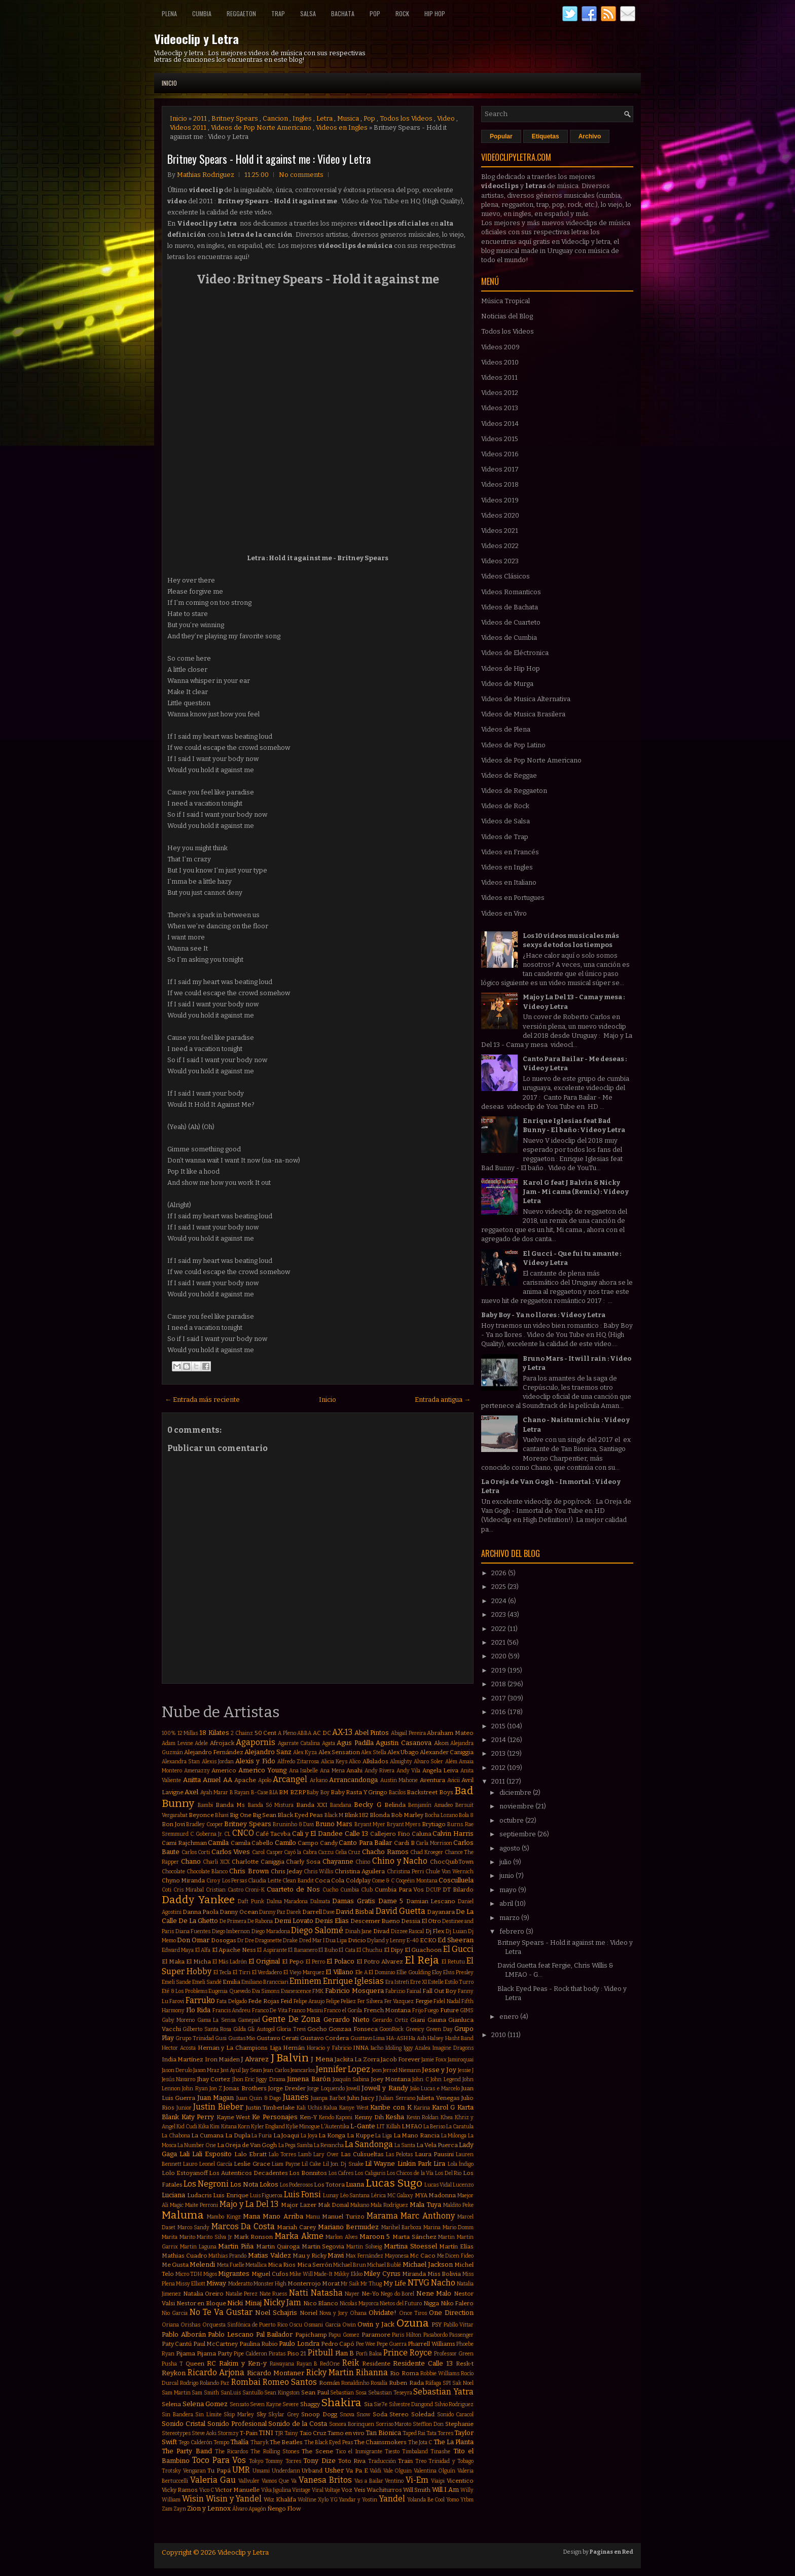  What do you see at coordinates (441, 1815) in the screenshot?
I see `Bocha Lozano` at bounding box center [441, 1815].